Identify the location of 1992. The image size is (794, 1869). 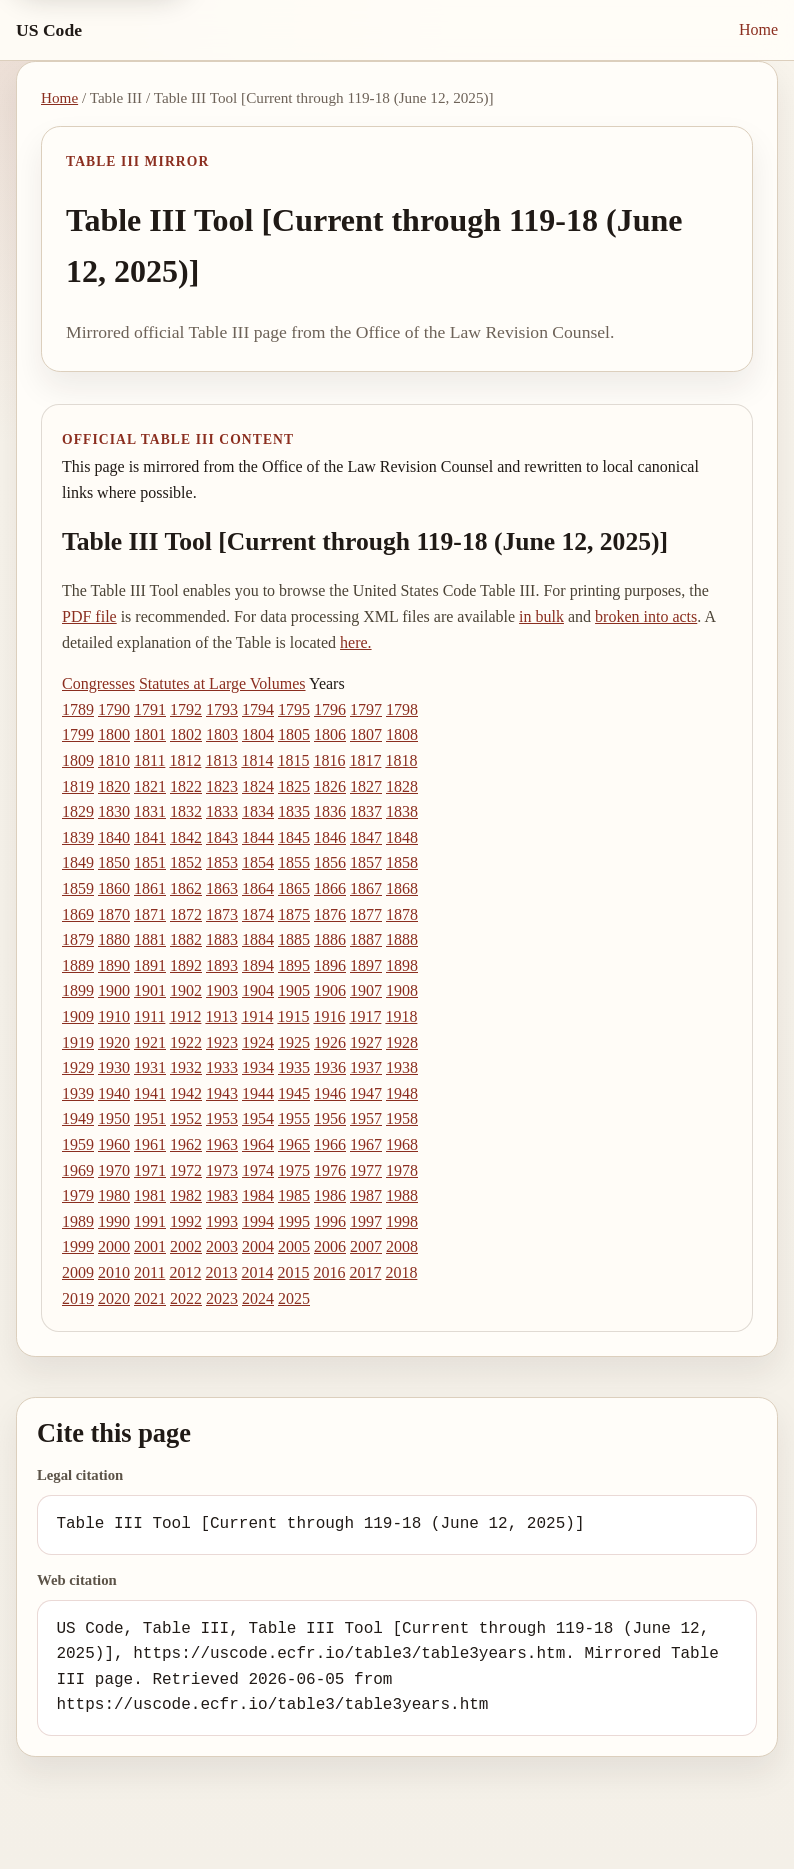
(186, 1221).